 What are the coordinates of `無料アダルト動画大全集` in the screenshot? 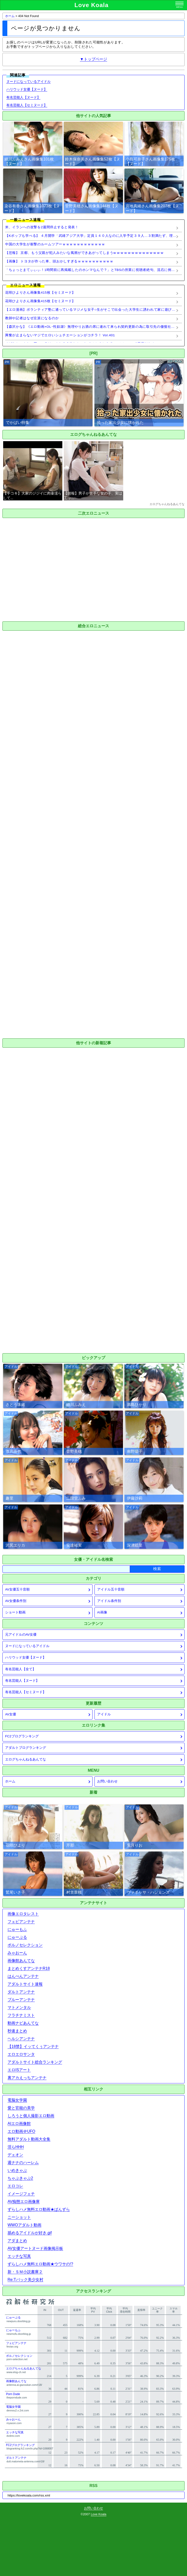 It's located at (29, 2139).